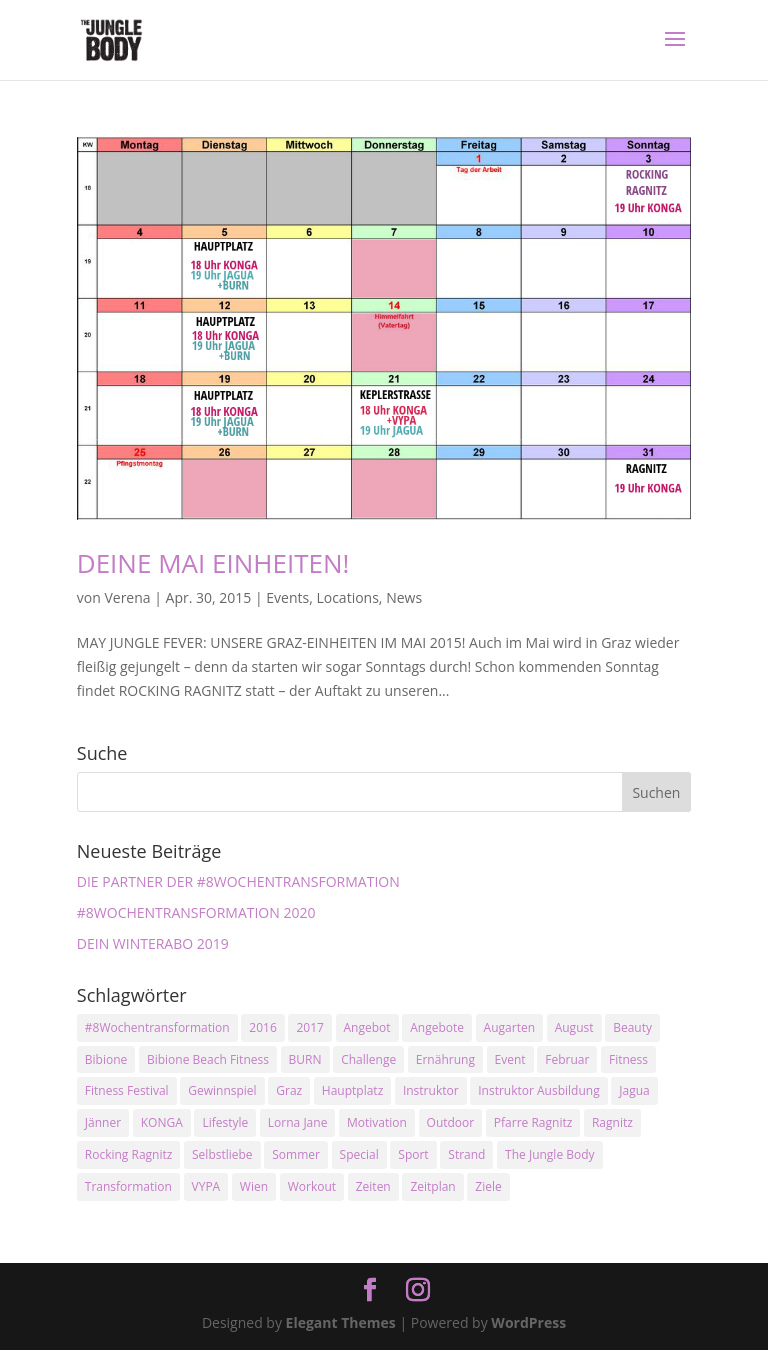 The width and height of the screenshot is (768, 1350). Describe the element at coordinates (289, 1090) in the screenshot. I see `Graz [Graz (15 Einträge)]` at that location.